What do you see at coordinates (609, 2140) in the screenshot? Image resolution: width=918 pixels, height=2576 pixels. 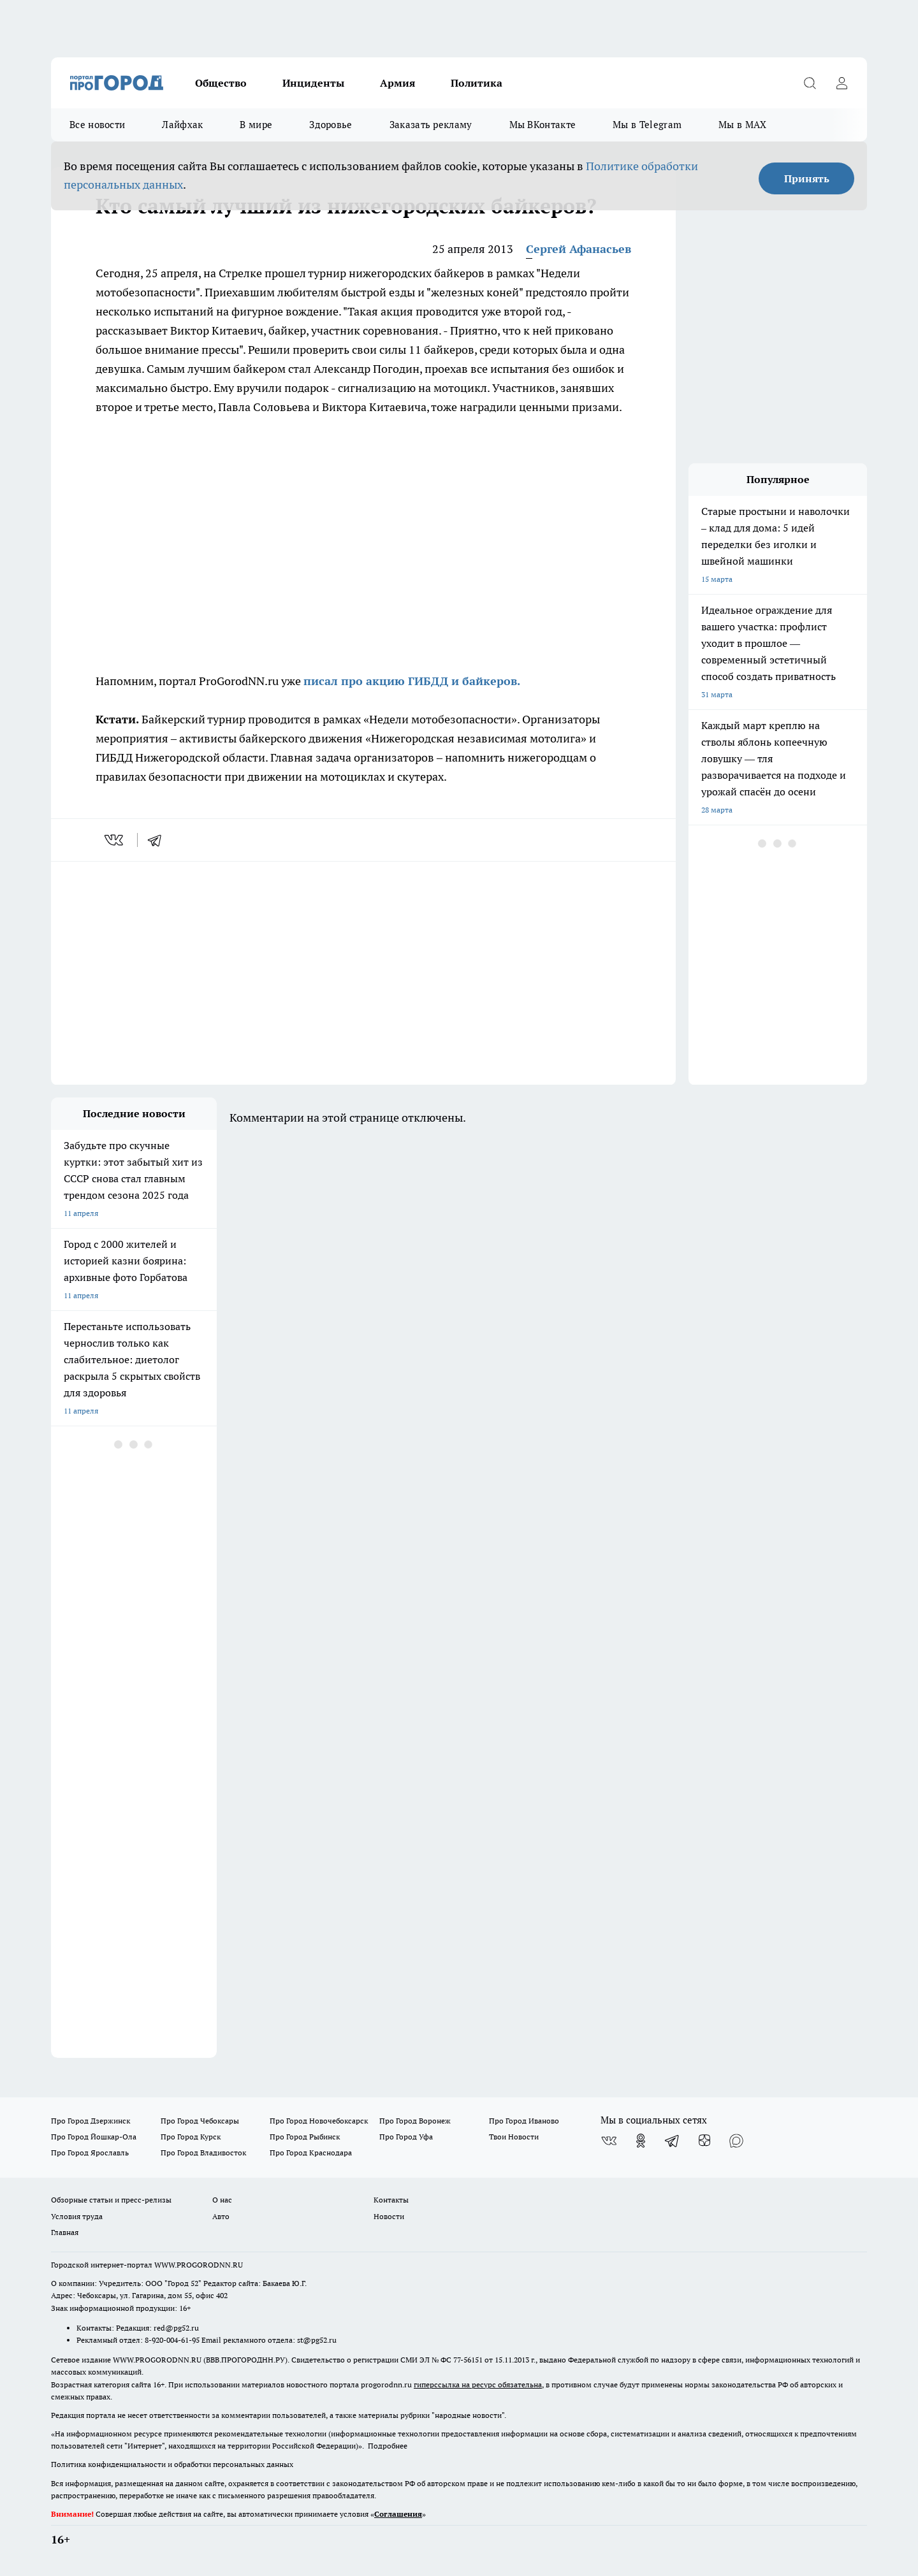 I see `[Группа ВКонтакте]` at bounding box center [609, 2140].